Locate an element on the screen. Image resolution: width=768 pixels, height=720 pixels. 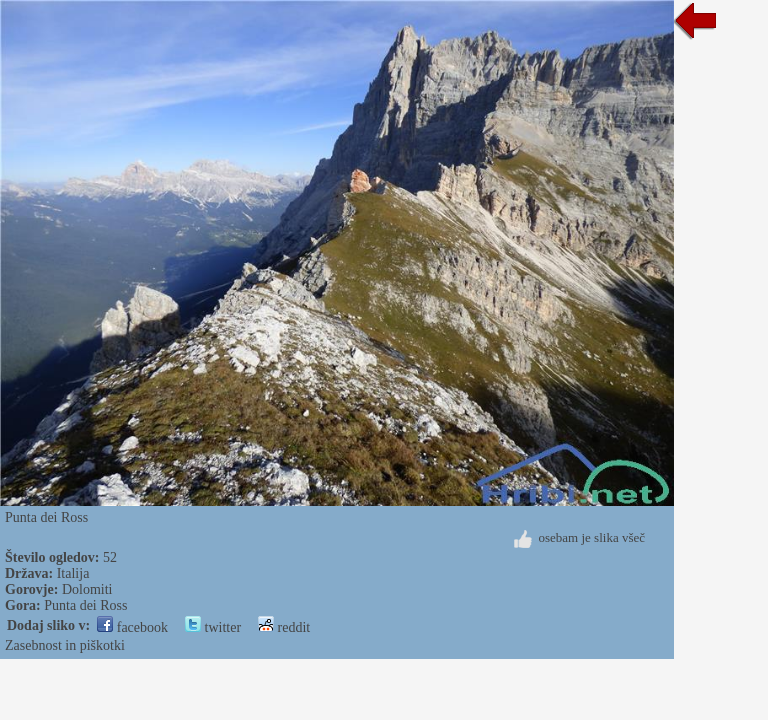
twitter is located at coordinates (213, 627).